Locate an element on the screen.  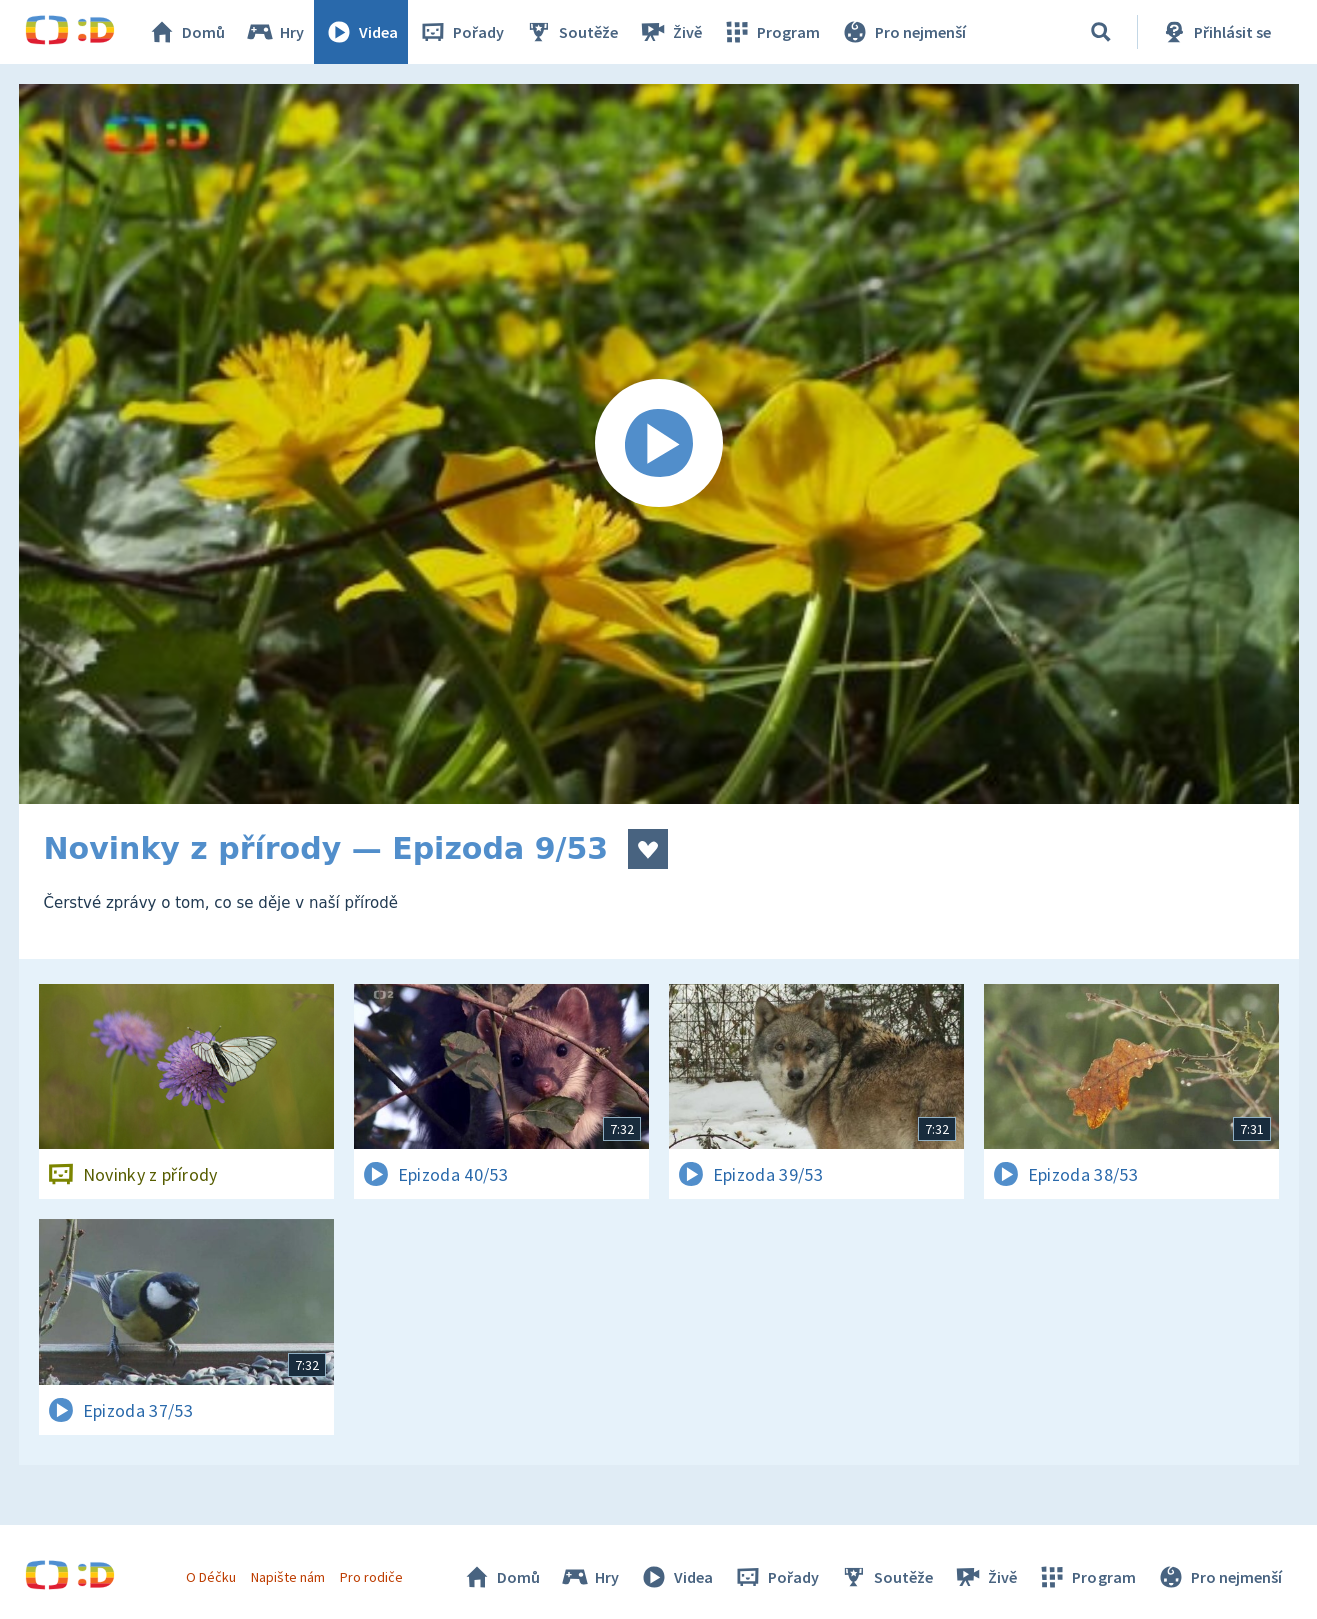
[Spustit video] is located at coordinates (659, 444).